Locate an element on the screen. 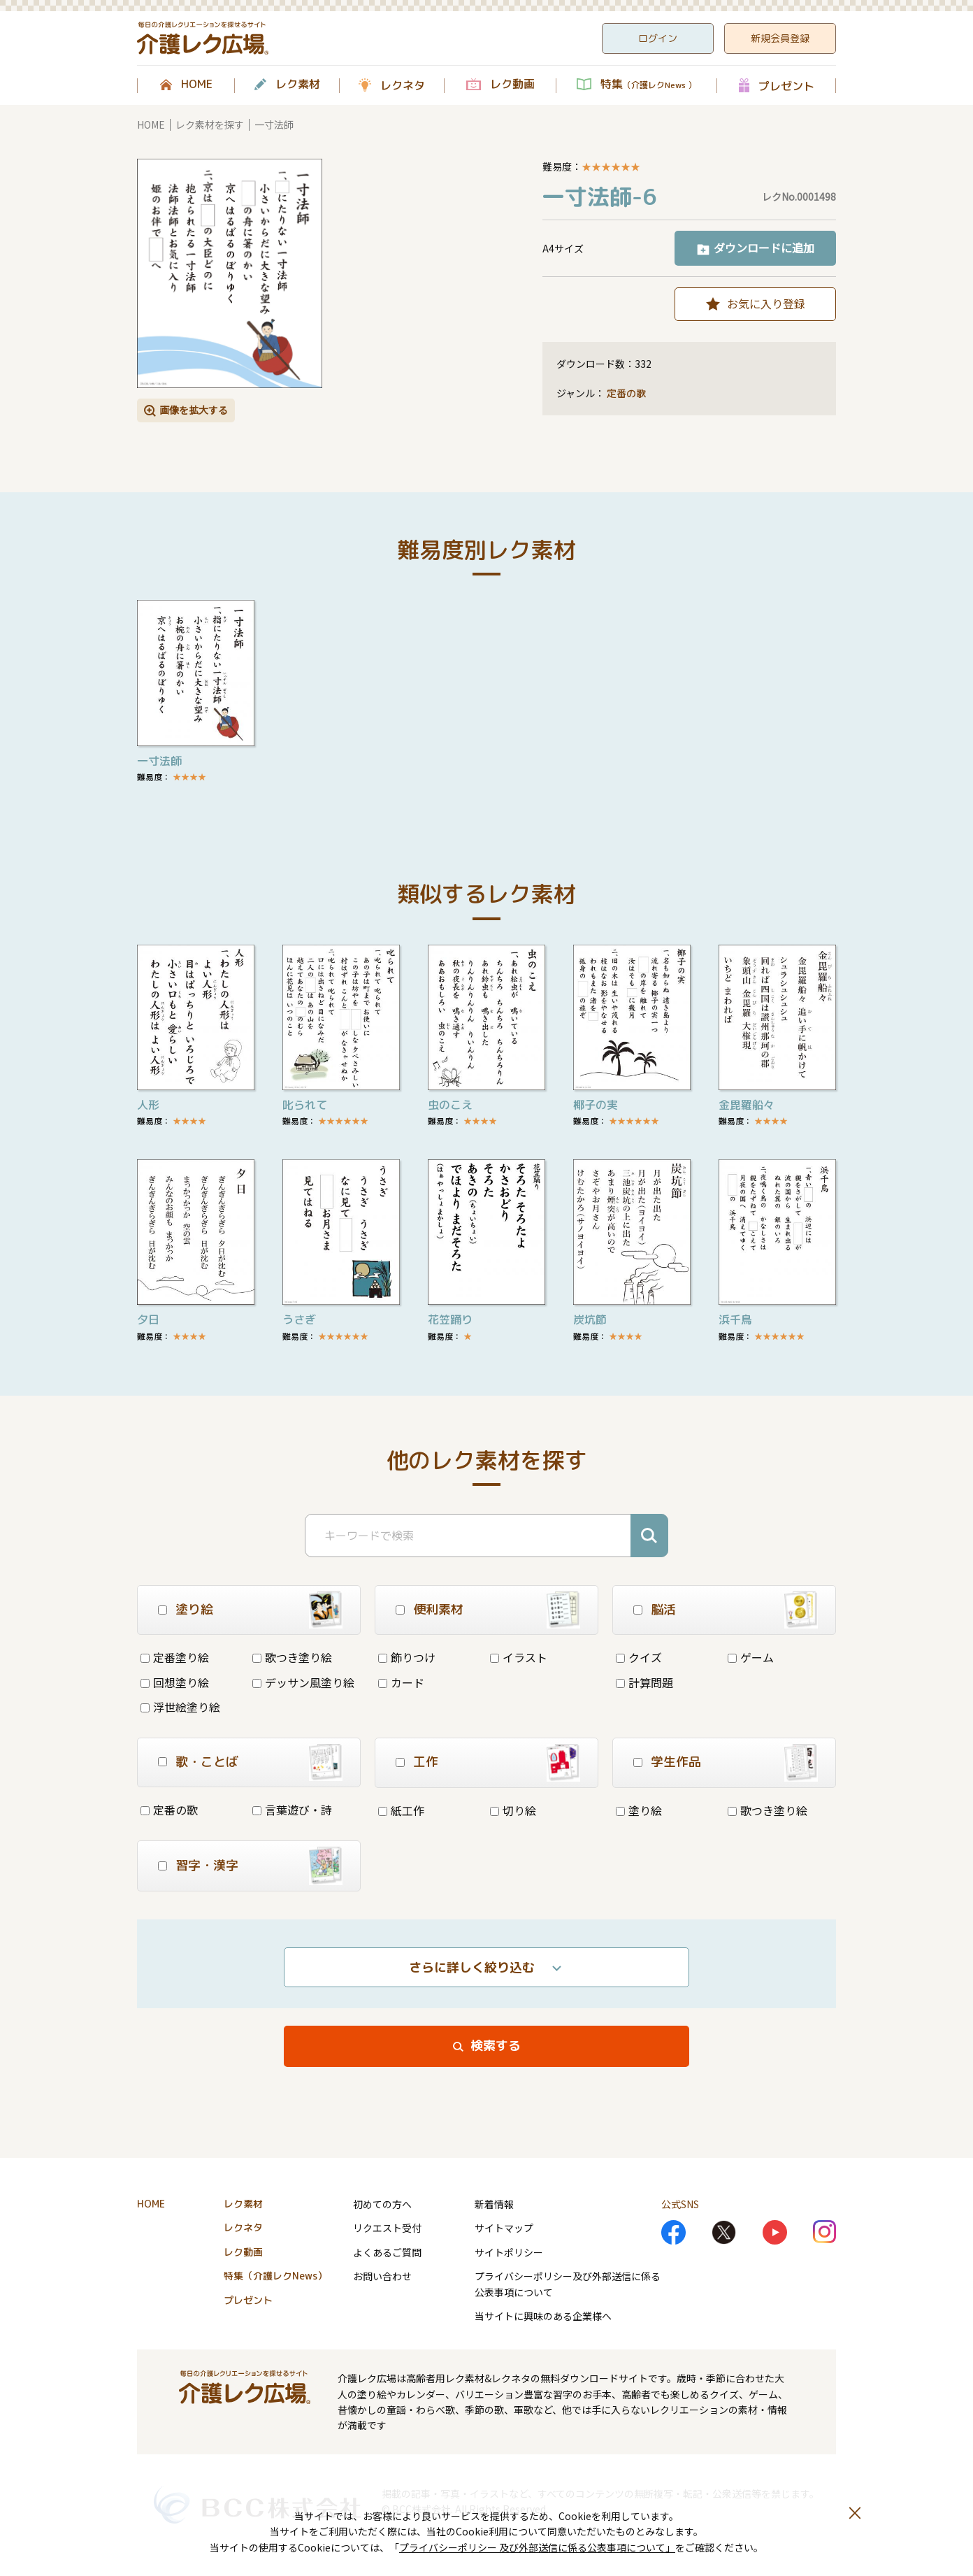 The width and height of the screenshot is (973, 2576). ゲーム is located at coordinates (751, 1657).